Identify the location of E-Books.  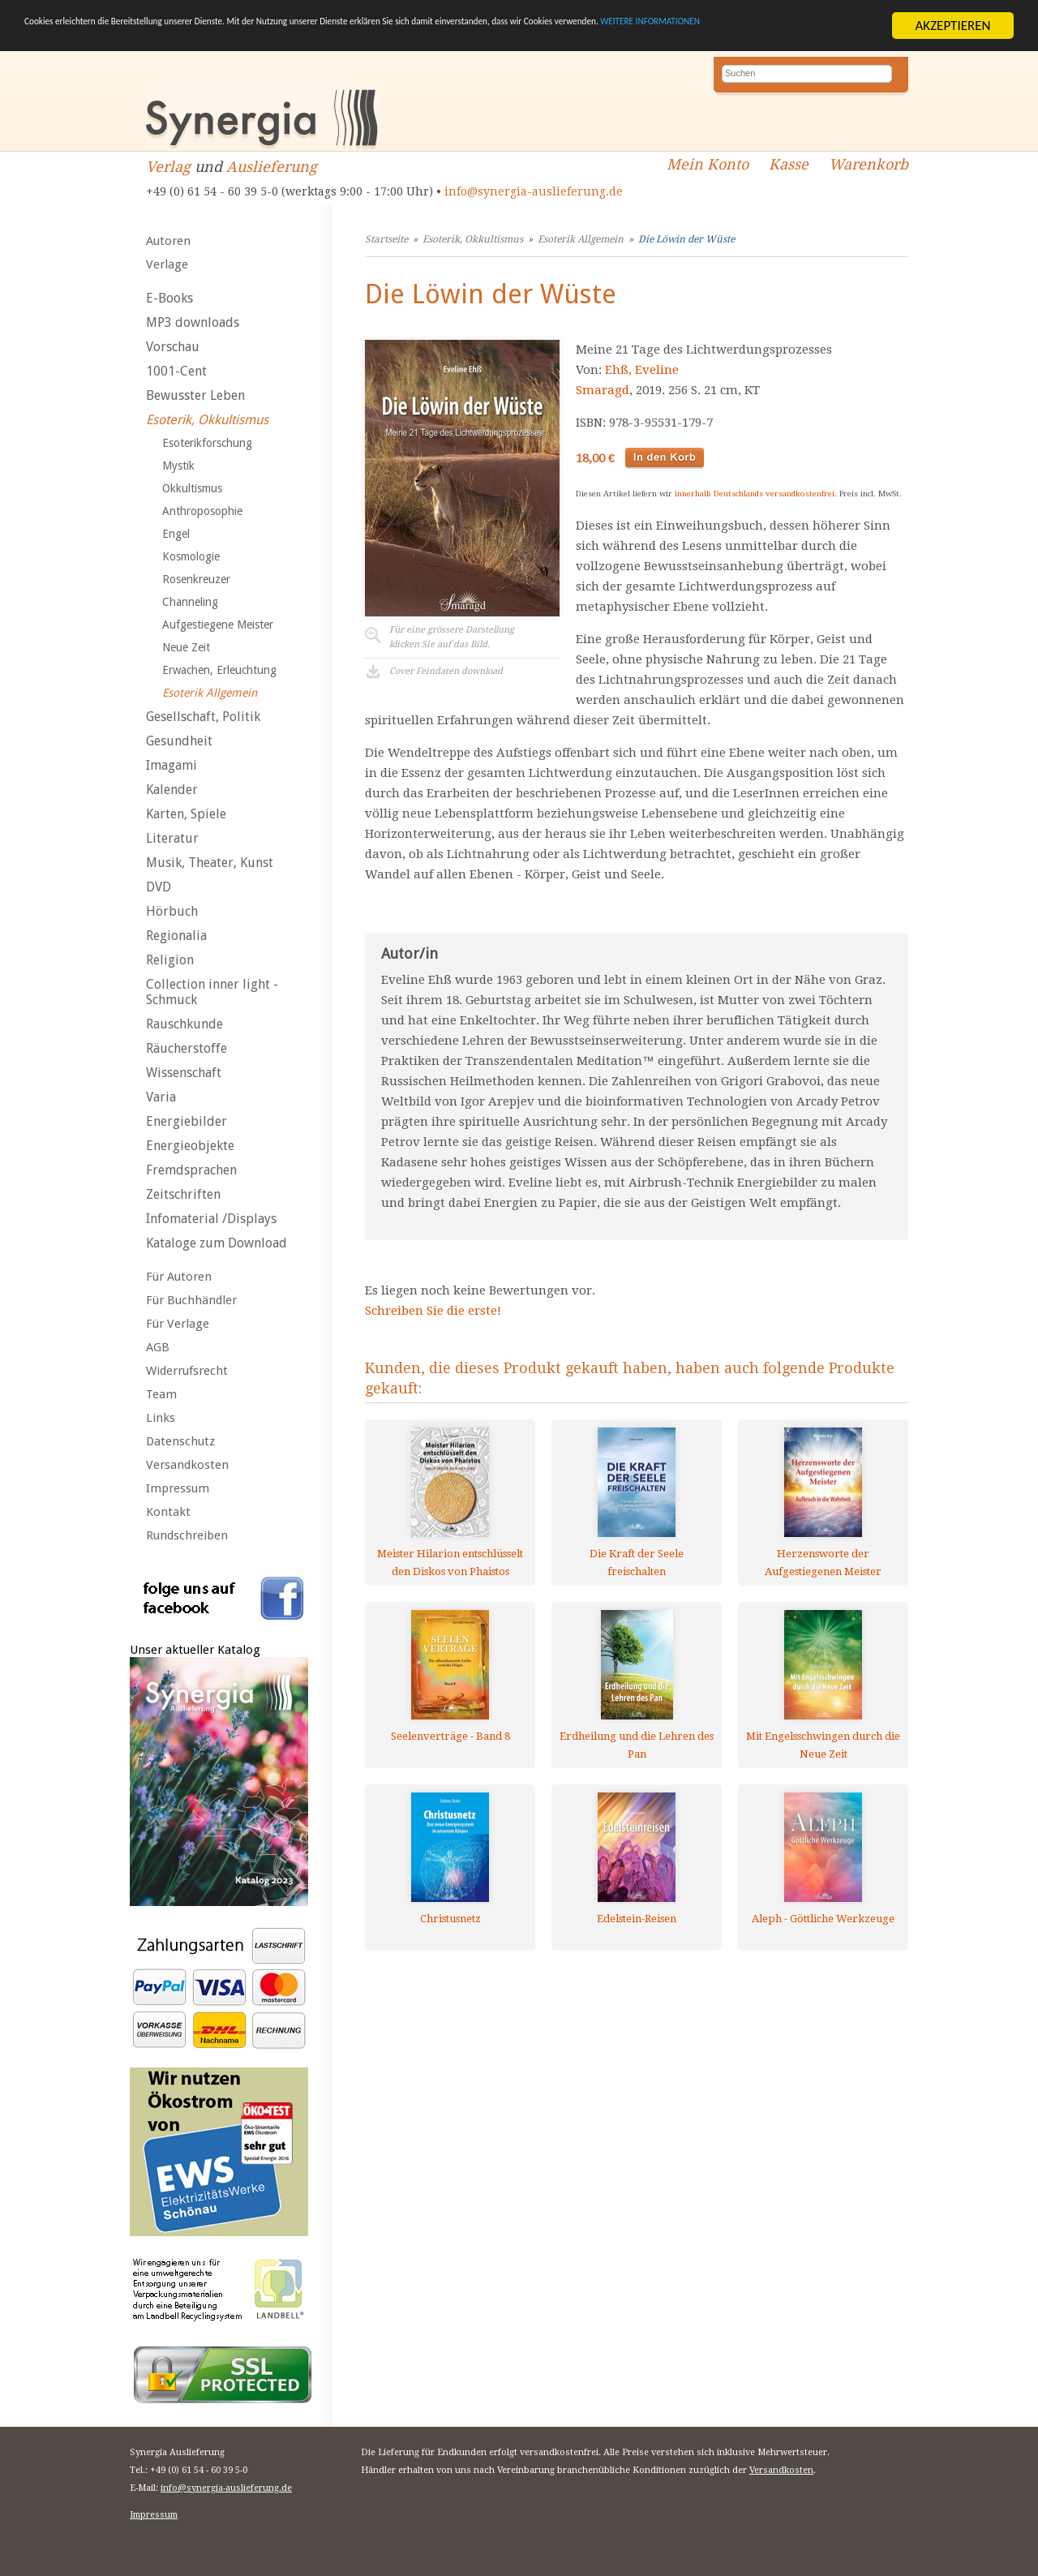
(169, 298).